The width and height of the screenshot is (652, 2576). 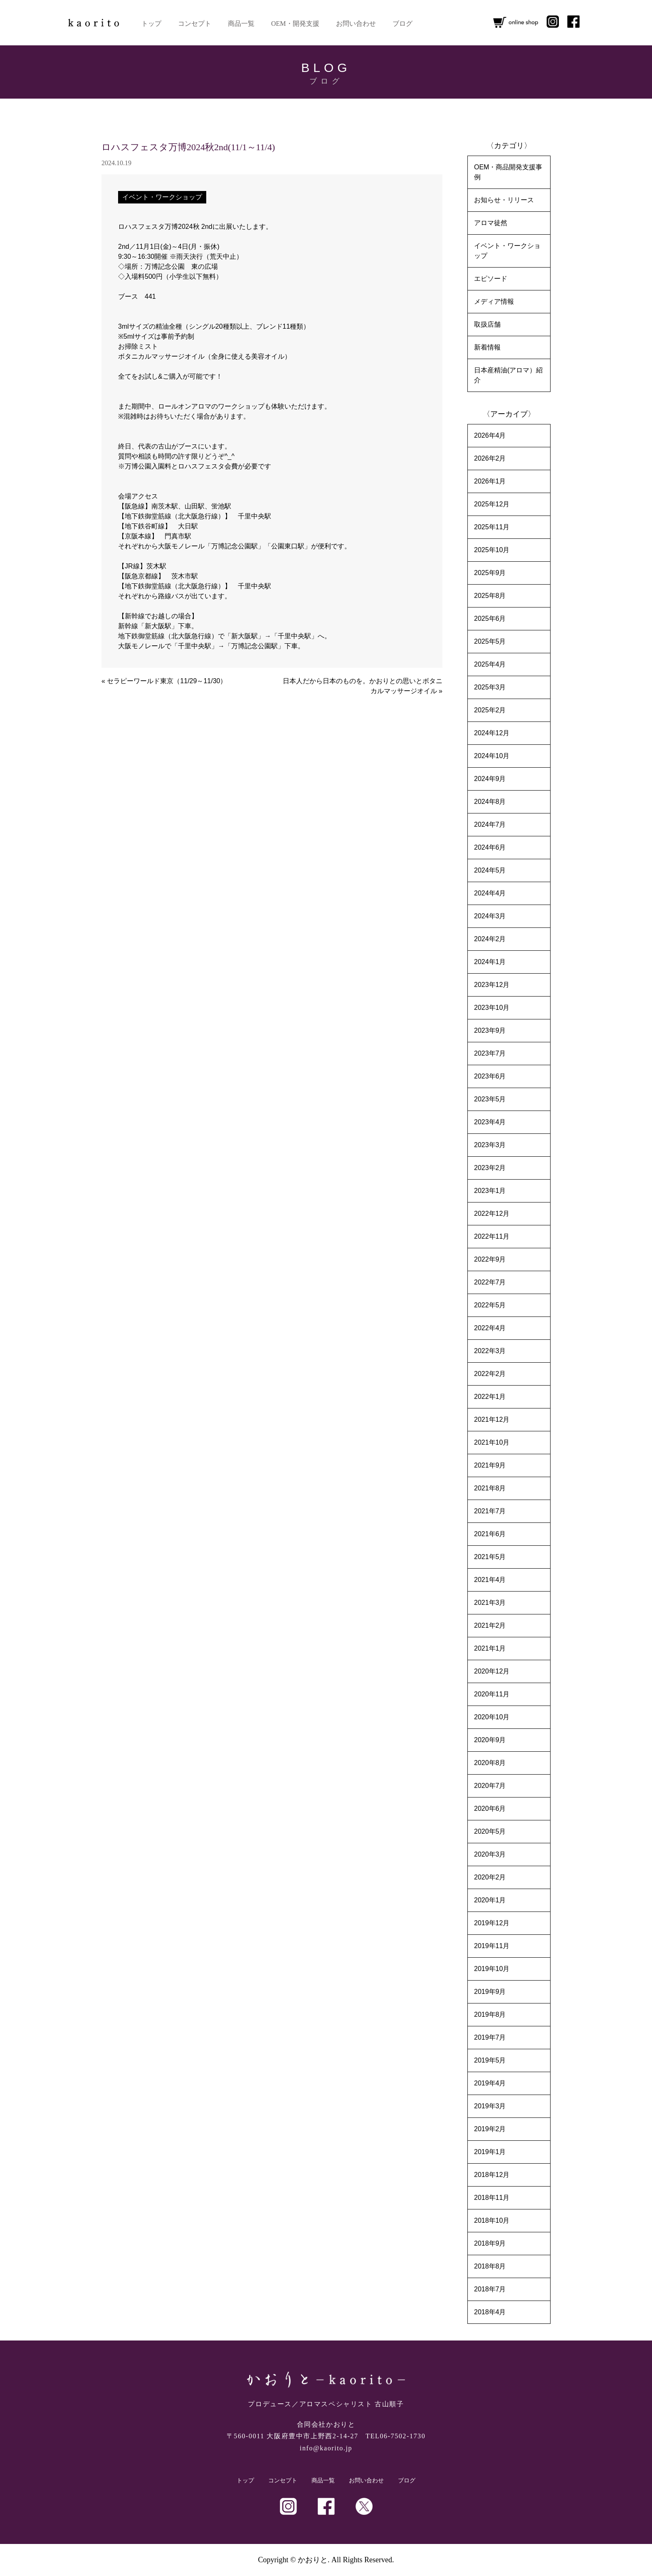 I want to click on 2023年9月, so click(x=490, y=1030).